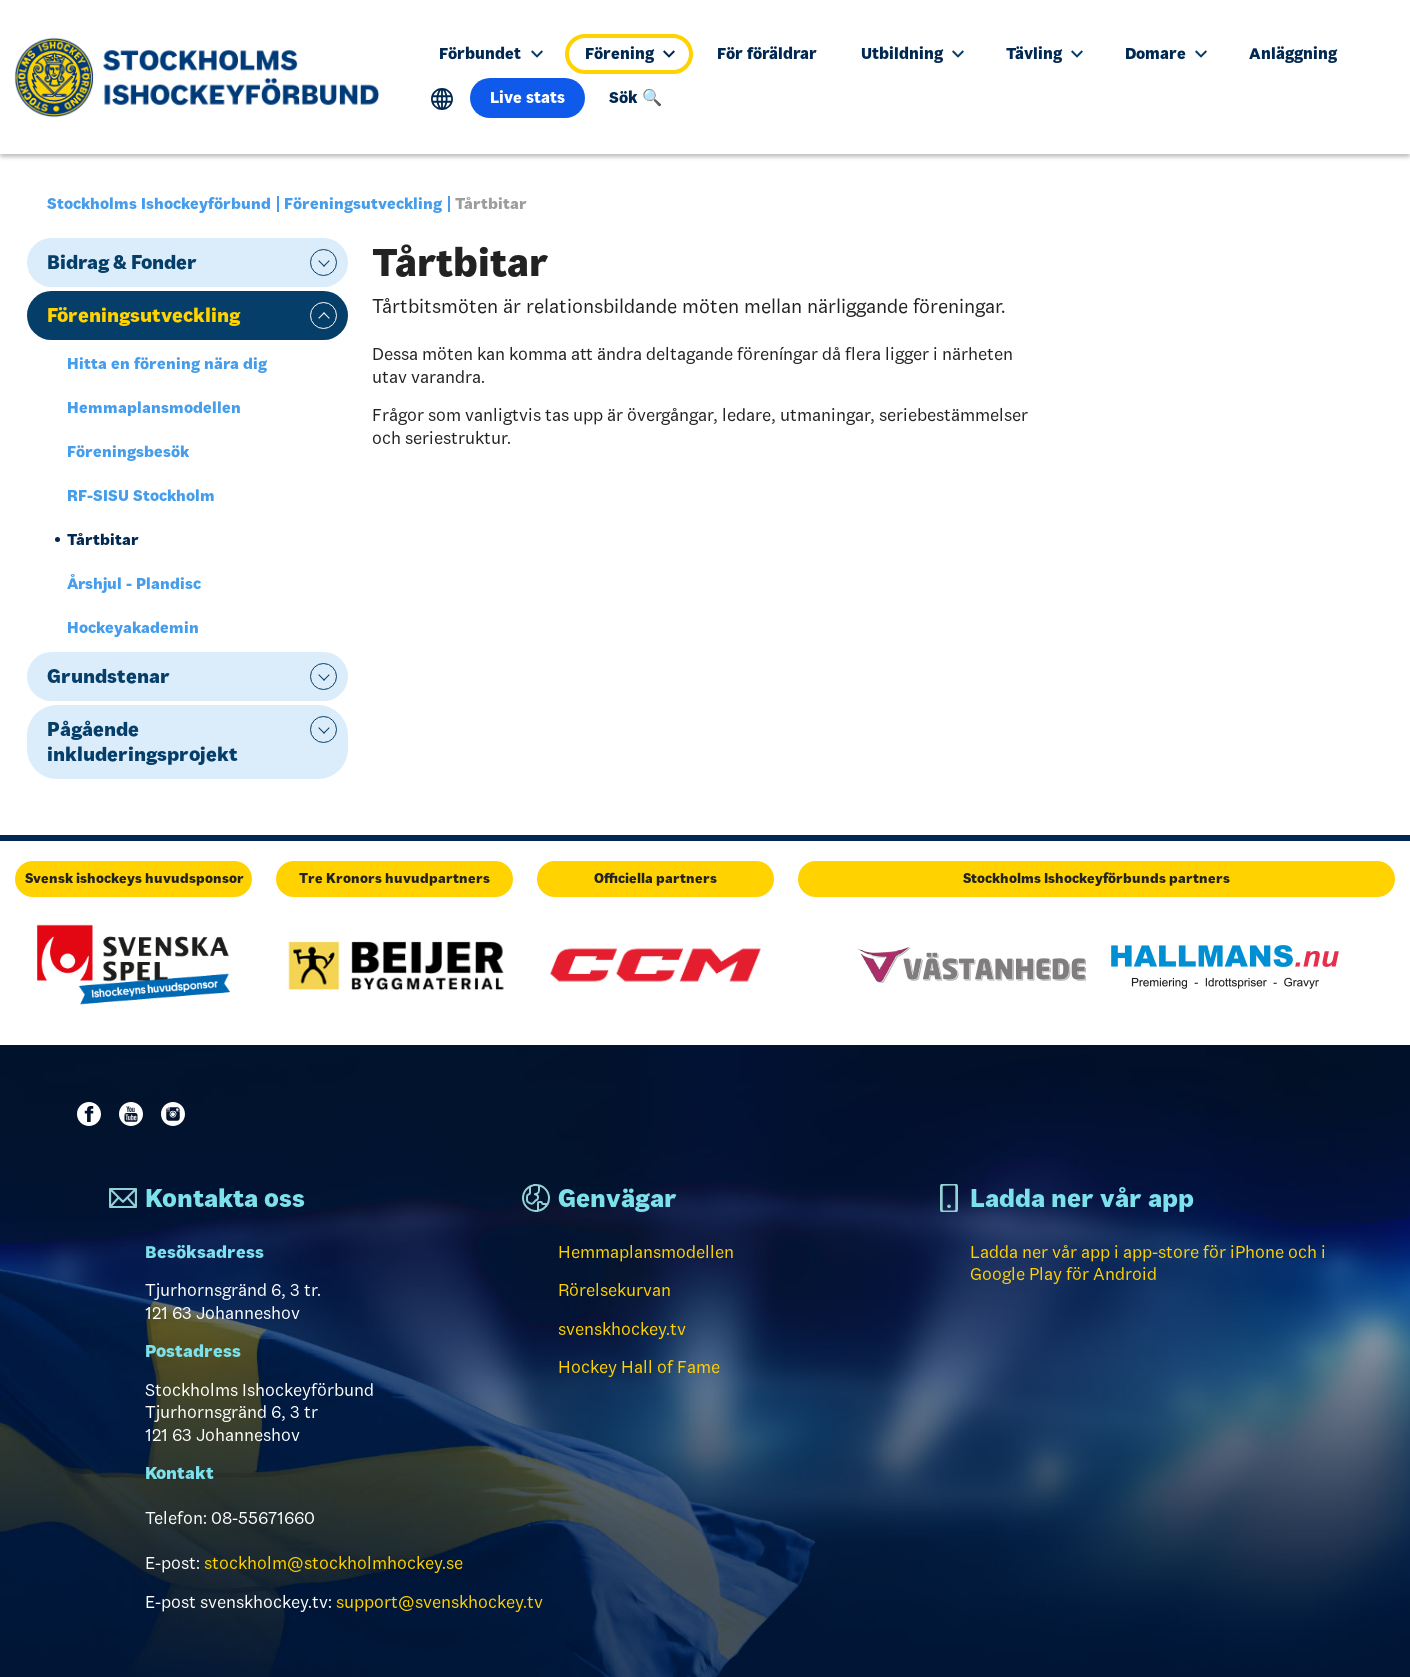 Image resolution: width=1410 pixels, height=1677 pixels. I want to click on Stockholms Ishockeyförbund, so click(159, 203).